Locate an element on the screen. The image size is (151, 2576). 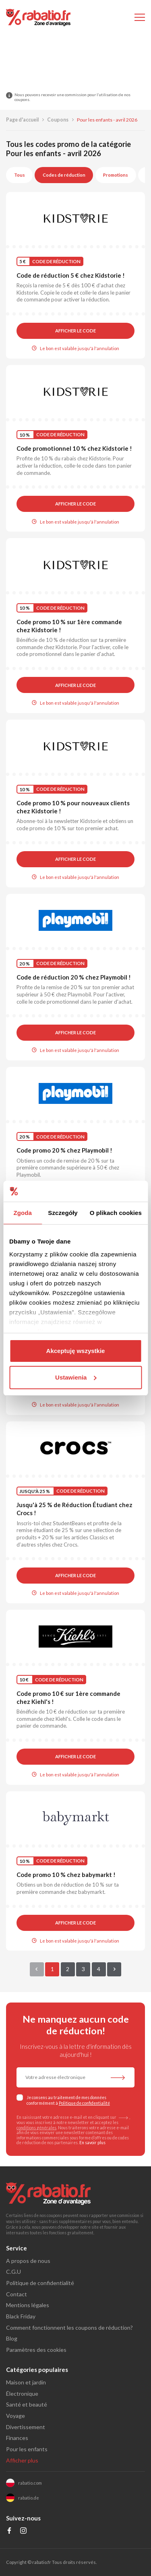
[Profil na Instagramie] is located at coordinates (23, 2531).